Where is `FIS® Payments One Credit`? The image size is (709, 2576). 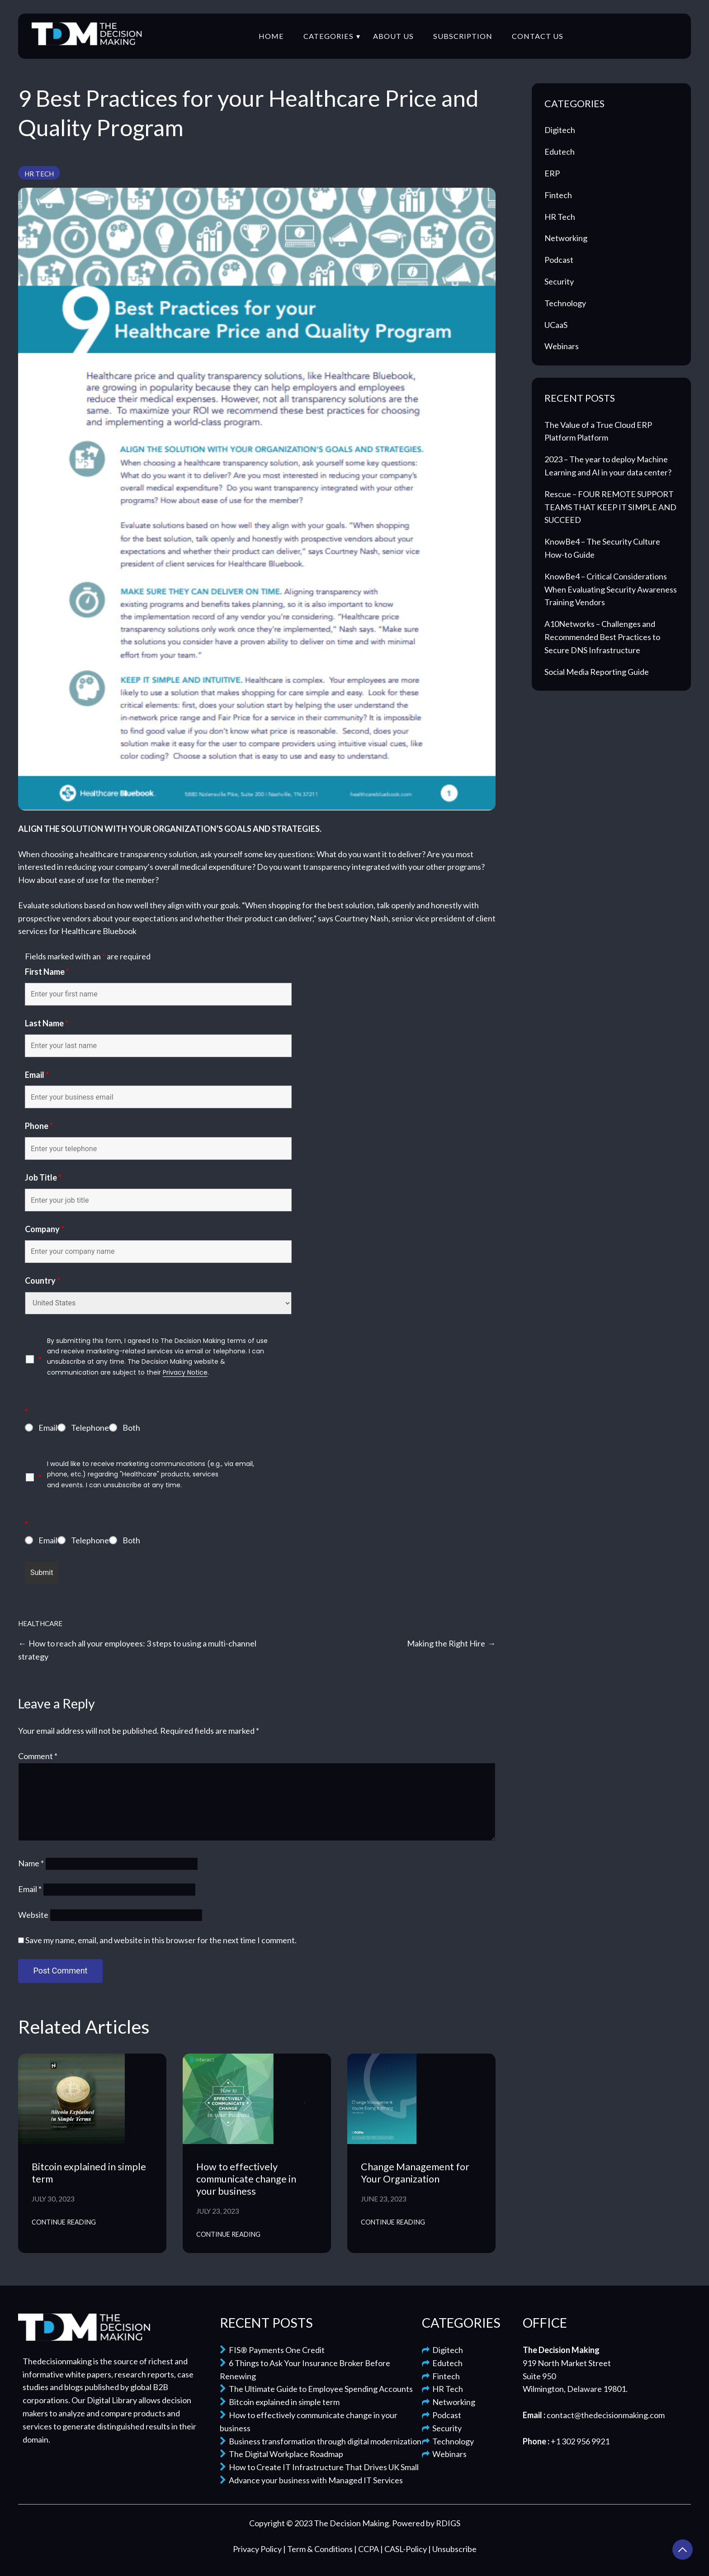 FIS® Payments One Credit is located at coordinates (272, 2350).